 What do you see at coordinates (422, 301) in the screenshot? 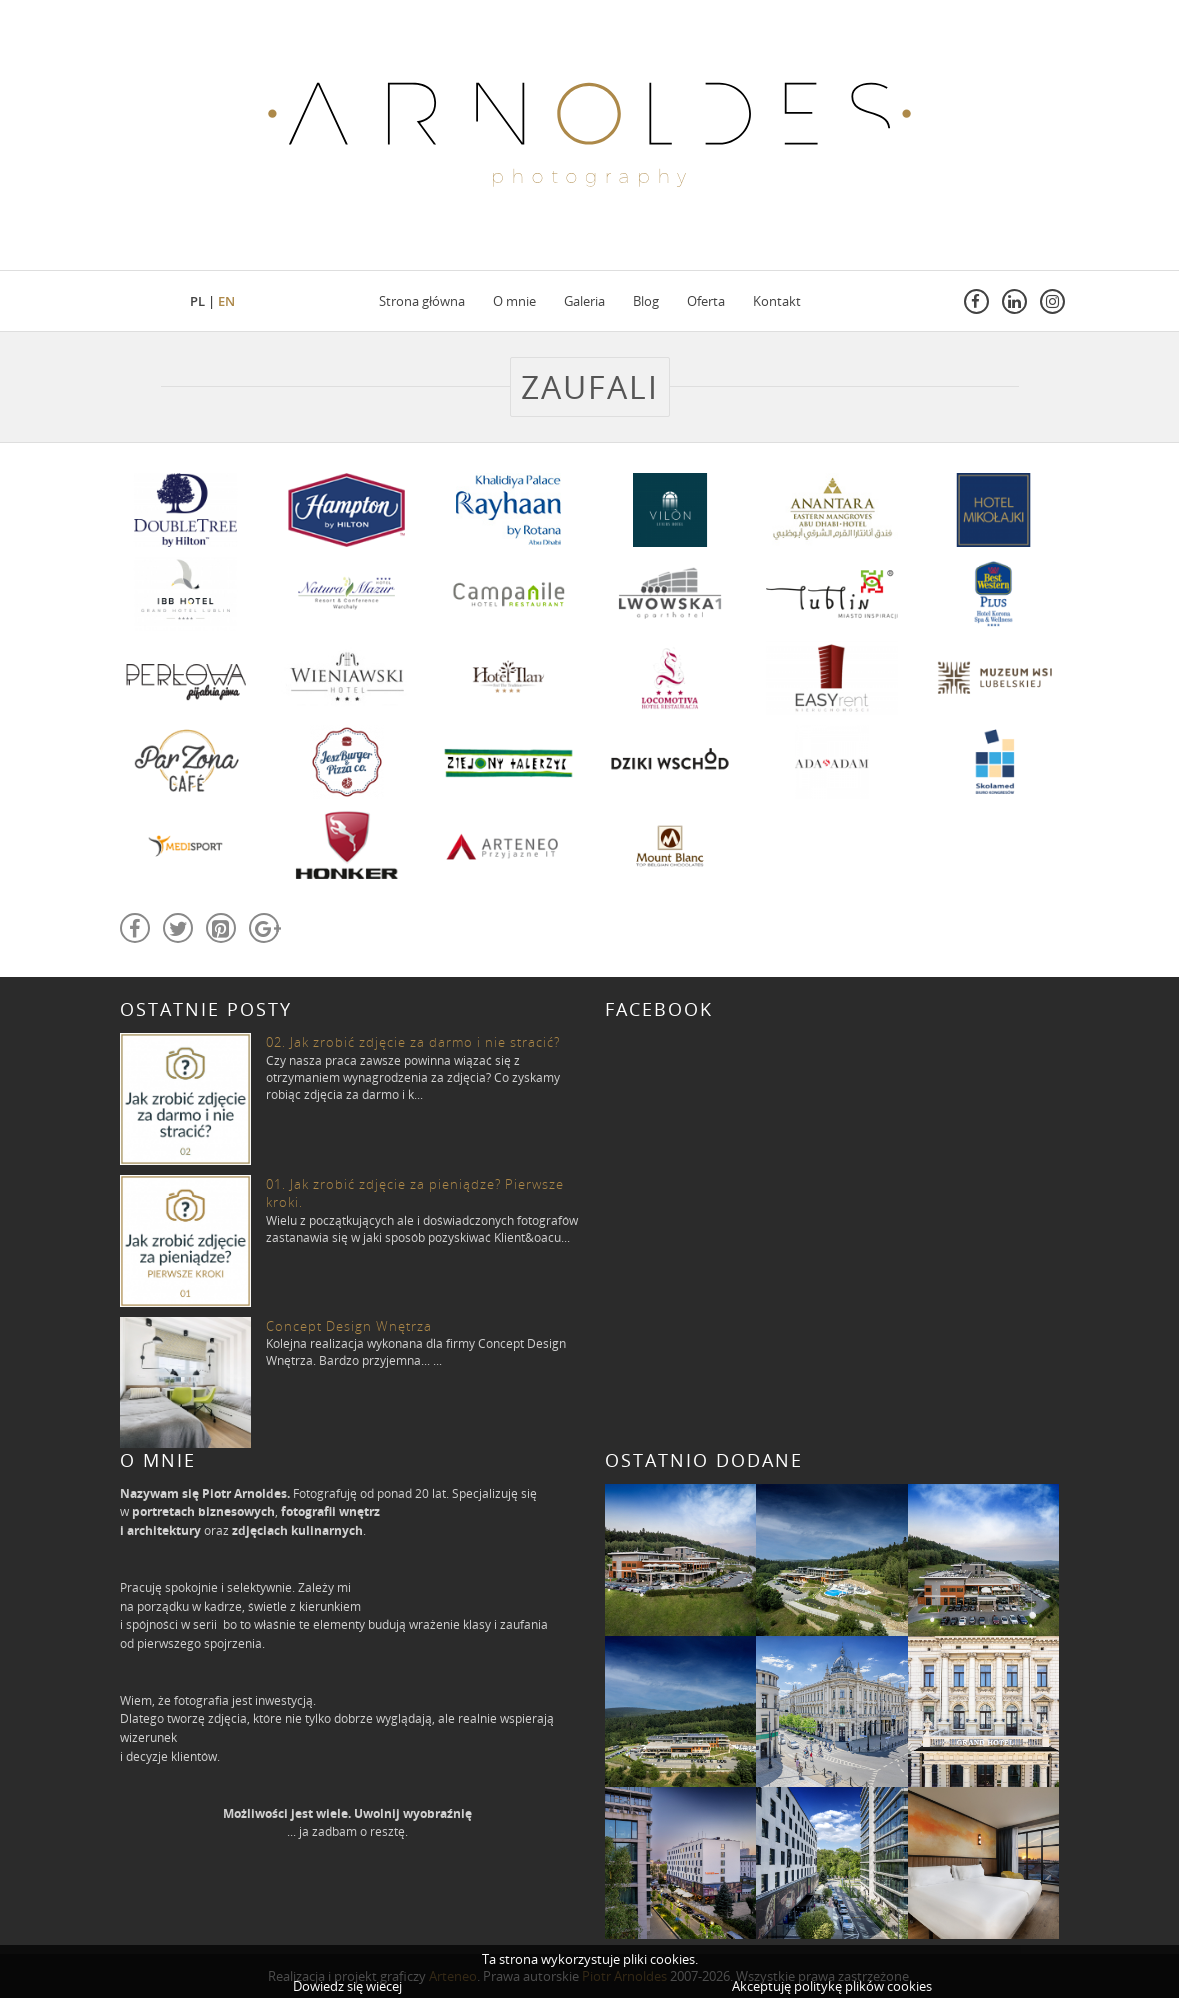
I see `Strona główna` at bounding box center [422, 301].